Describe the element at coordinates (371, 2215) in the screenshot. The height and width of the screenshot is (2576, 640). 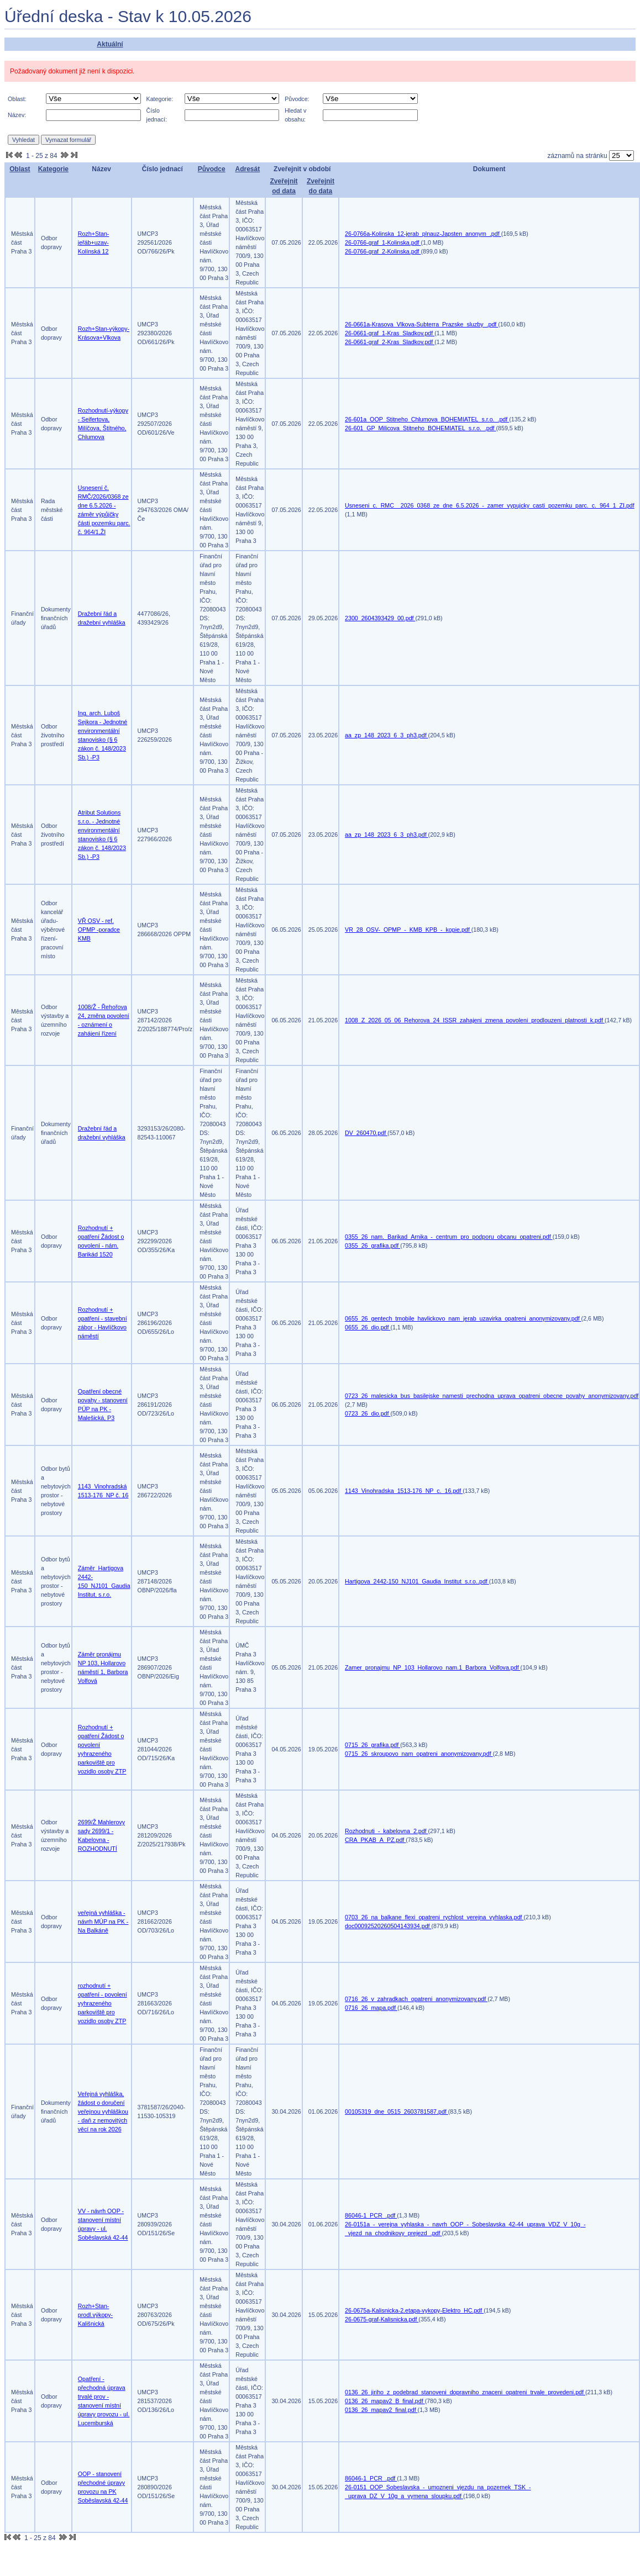
I see `86046-1_PCR_.pdf` at that location.